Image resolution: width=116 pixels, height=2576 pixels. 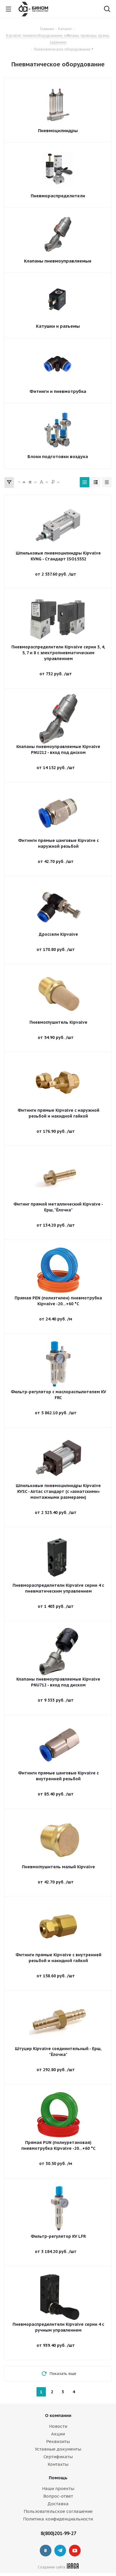 What do you see at coordinates (58, 391) in the screenshot?
I see `Фитинги и пневмотрубка` at bounding box center [58, 391].